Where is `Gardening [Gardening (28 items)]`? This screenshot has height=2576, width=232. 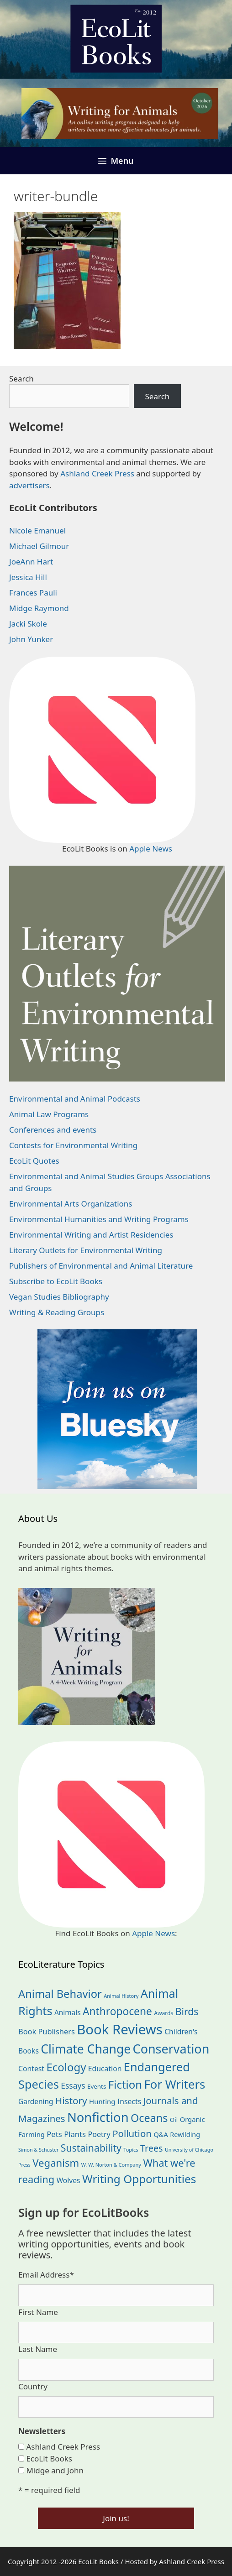 Gardening [Gardening (28 items)] is located at coordinates (35, 2101).